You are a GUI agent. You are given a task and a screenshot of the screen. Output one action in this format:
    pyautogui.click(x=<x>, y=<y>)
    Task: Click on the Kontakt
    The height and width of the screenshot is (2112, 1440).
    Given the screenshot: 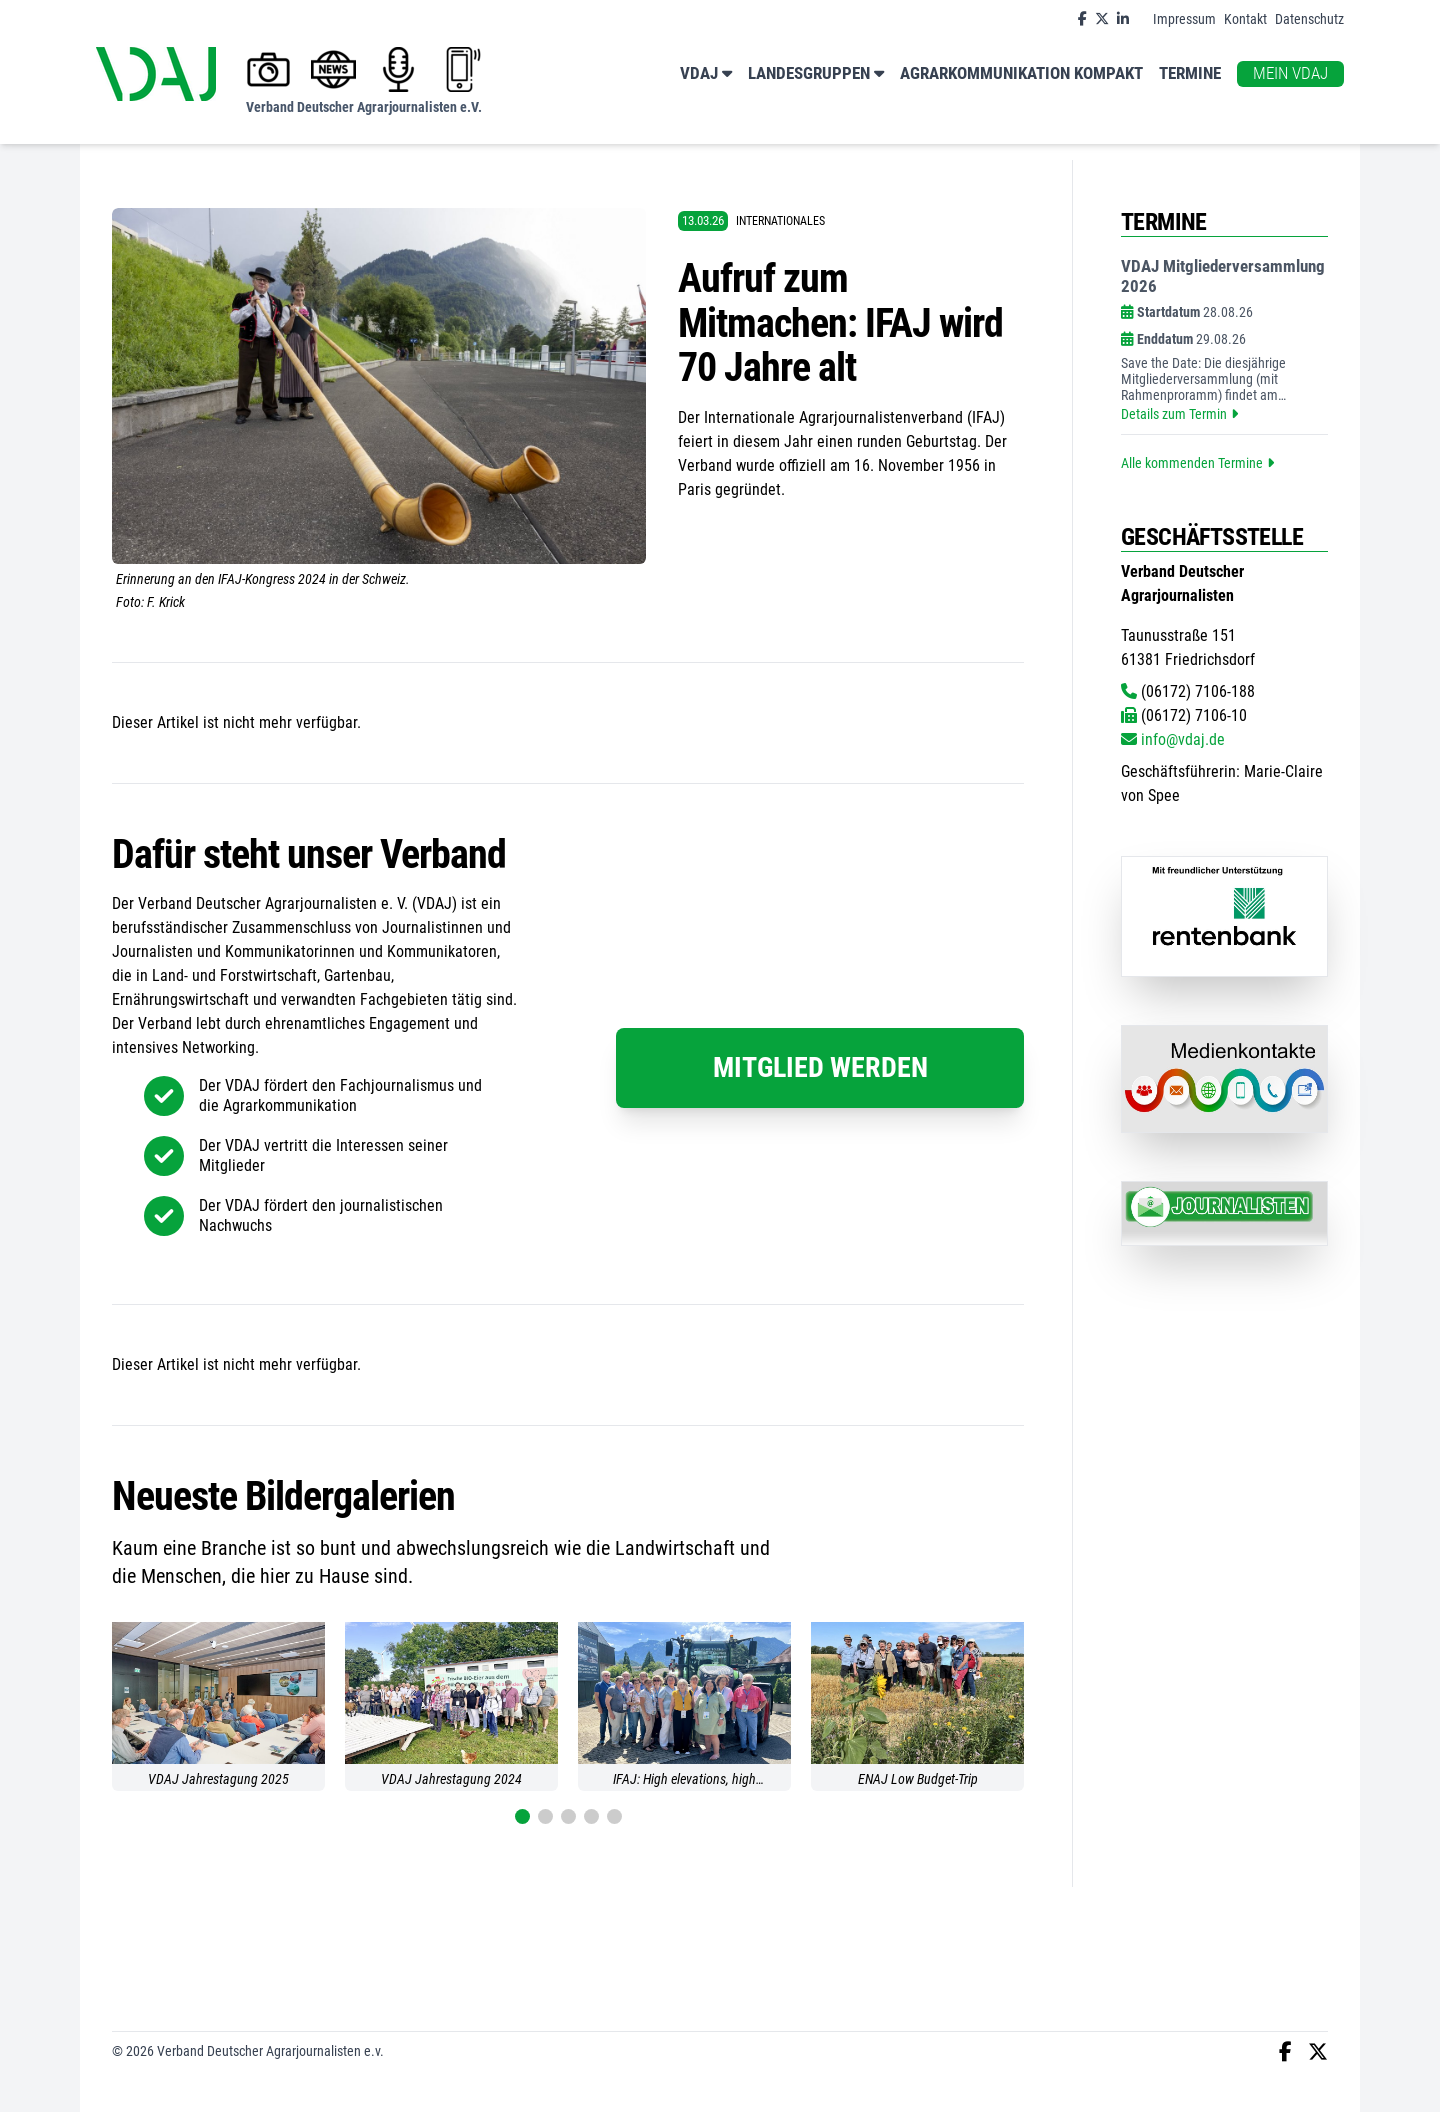 What is the action you would take?
    pyautogui.click(x=1245, y=19)
    